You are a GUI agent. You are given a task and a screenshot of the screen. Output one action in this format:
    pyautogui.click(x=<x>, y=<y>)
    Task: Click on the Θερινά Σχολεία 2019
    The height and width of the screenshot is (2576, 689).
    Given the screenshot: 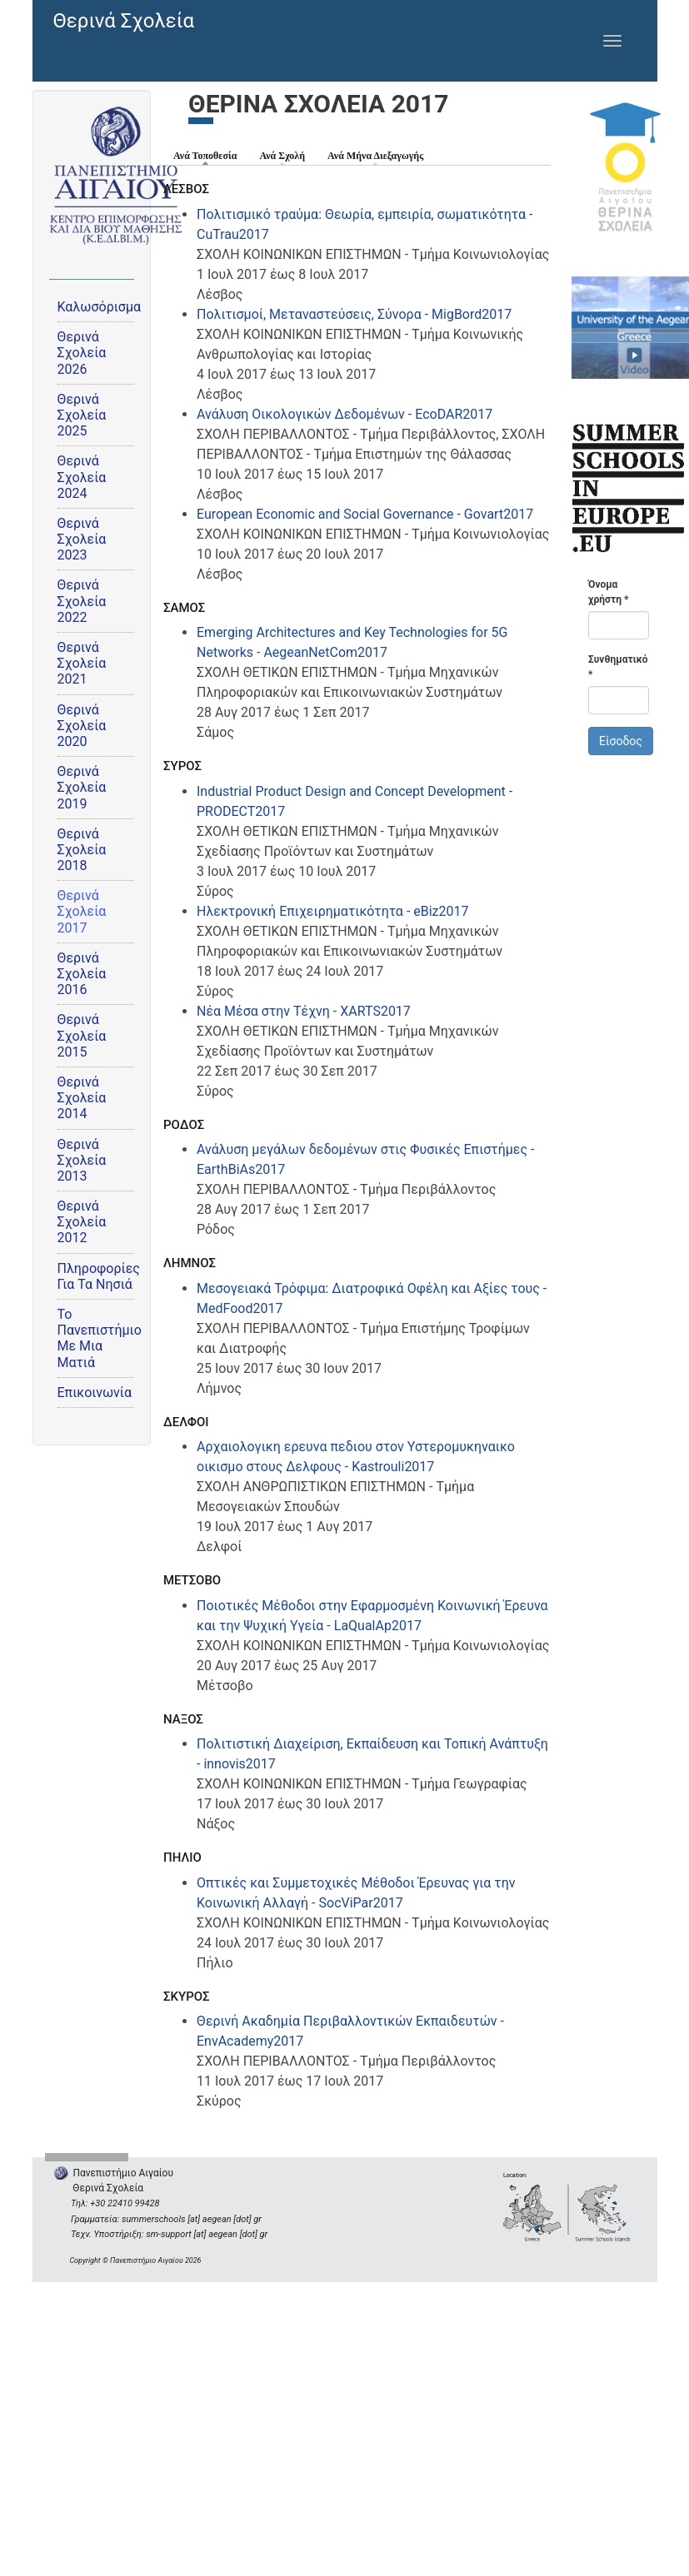 What is the action you would take?
    pyautogui.click(x=82, y=787)
    